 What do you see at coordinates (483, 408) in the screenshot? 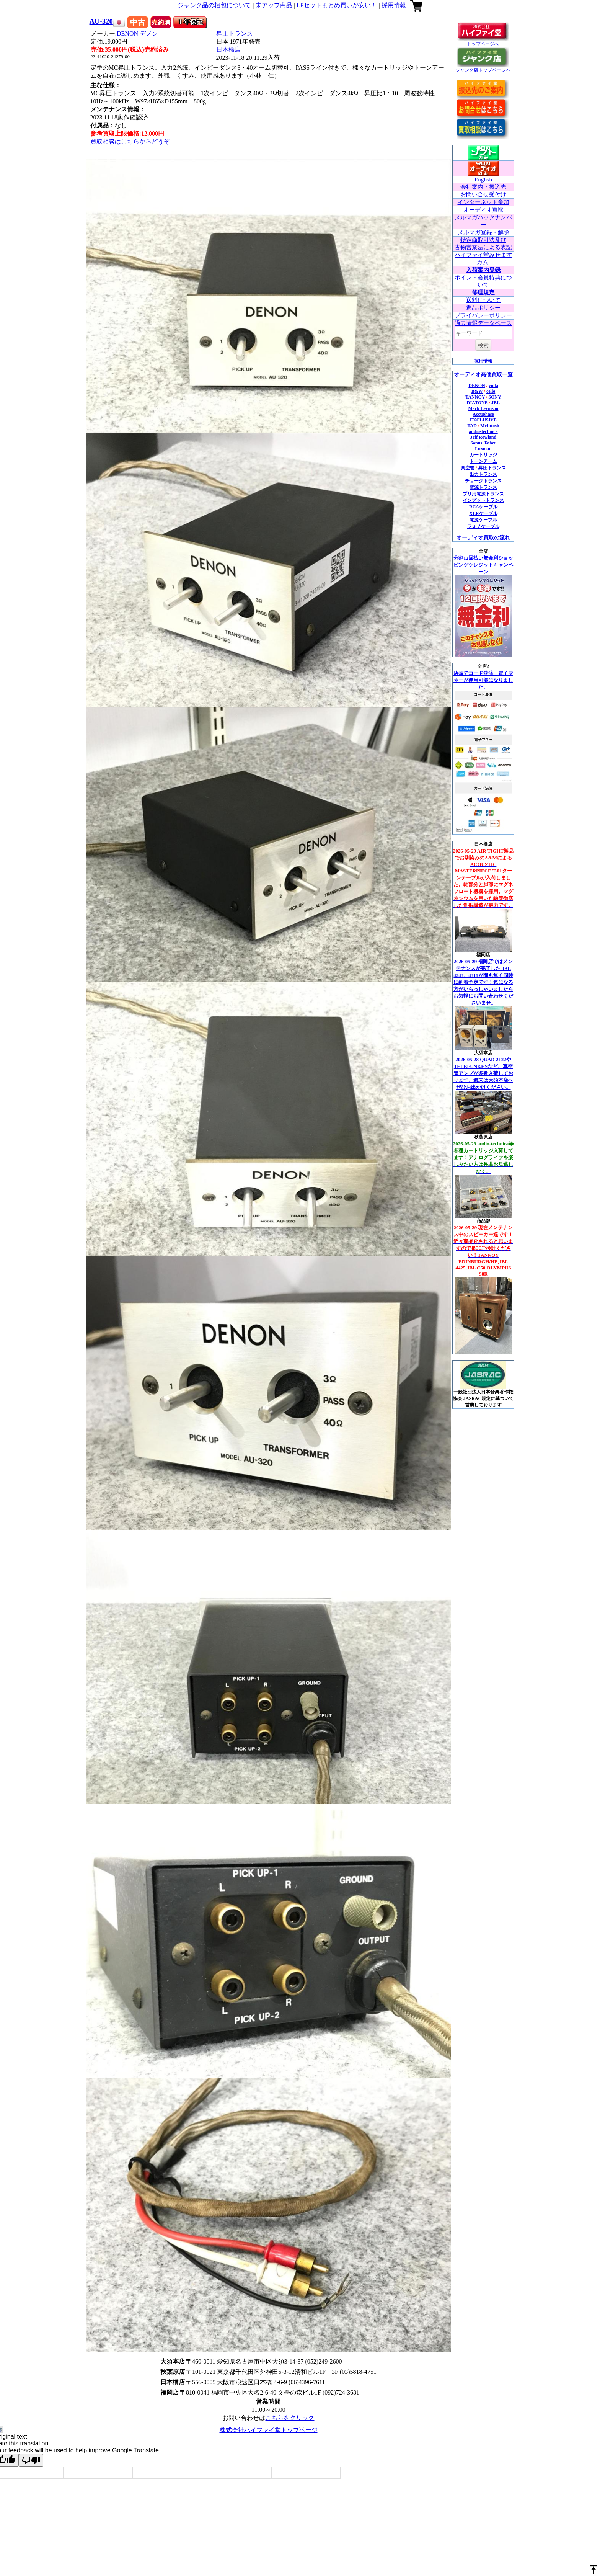
I see `Mark Levinson` at bounding box center [483, 408].